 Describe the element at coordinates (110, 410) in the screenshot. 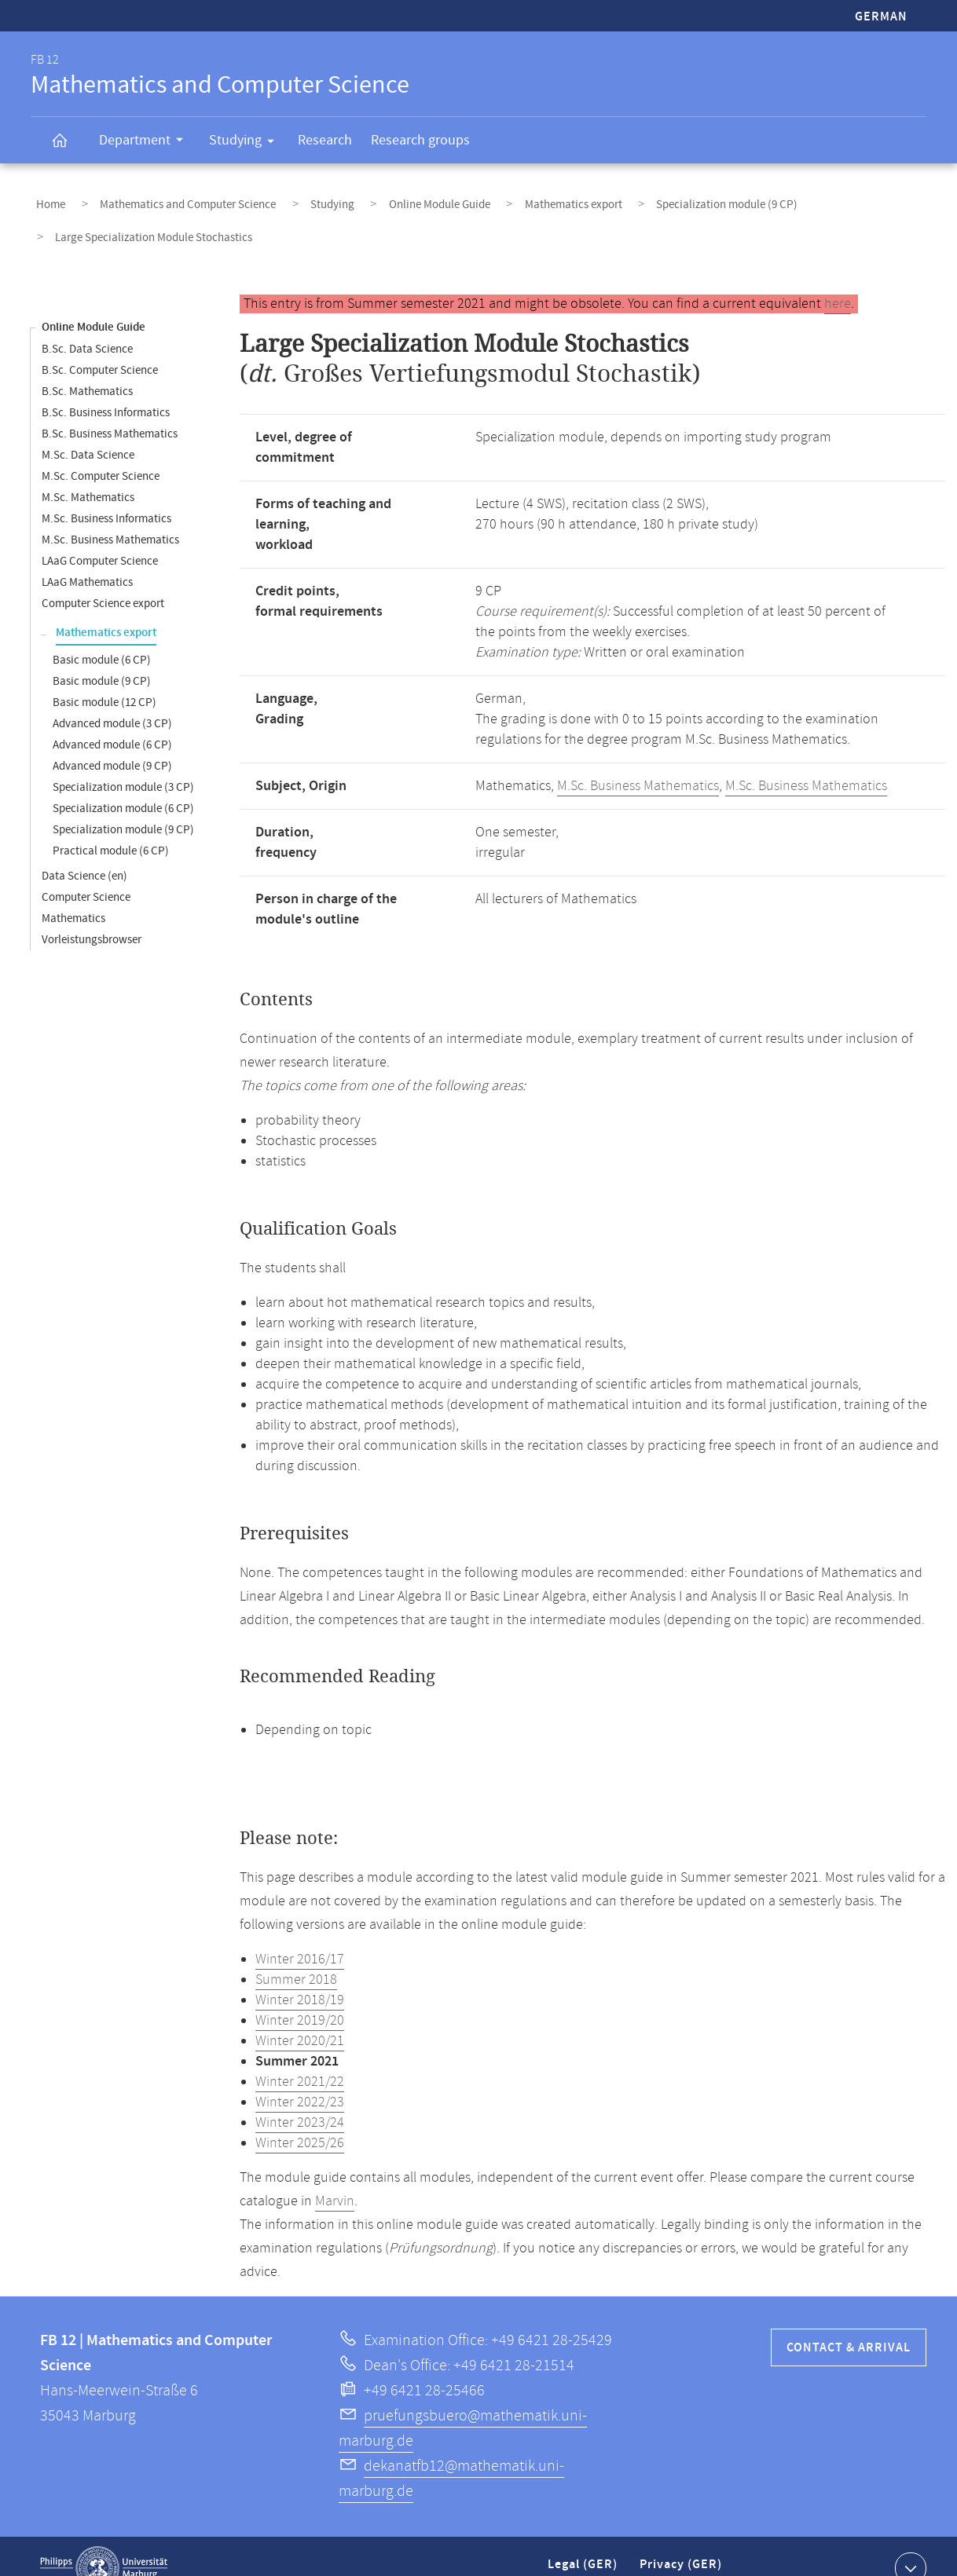

I see `B.Sc. Business Mathematics` at that location.